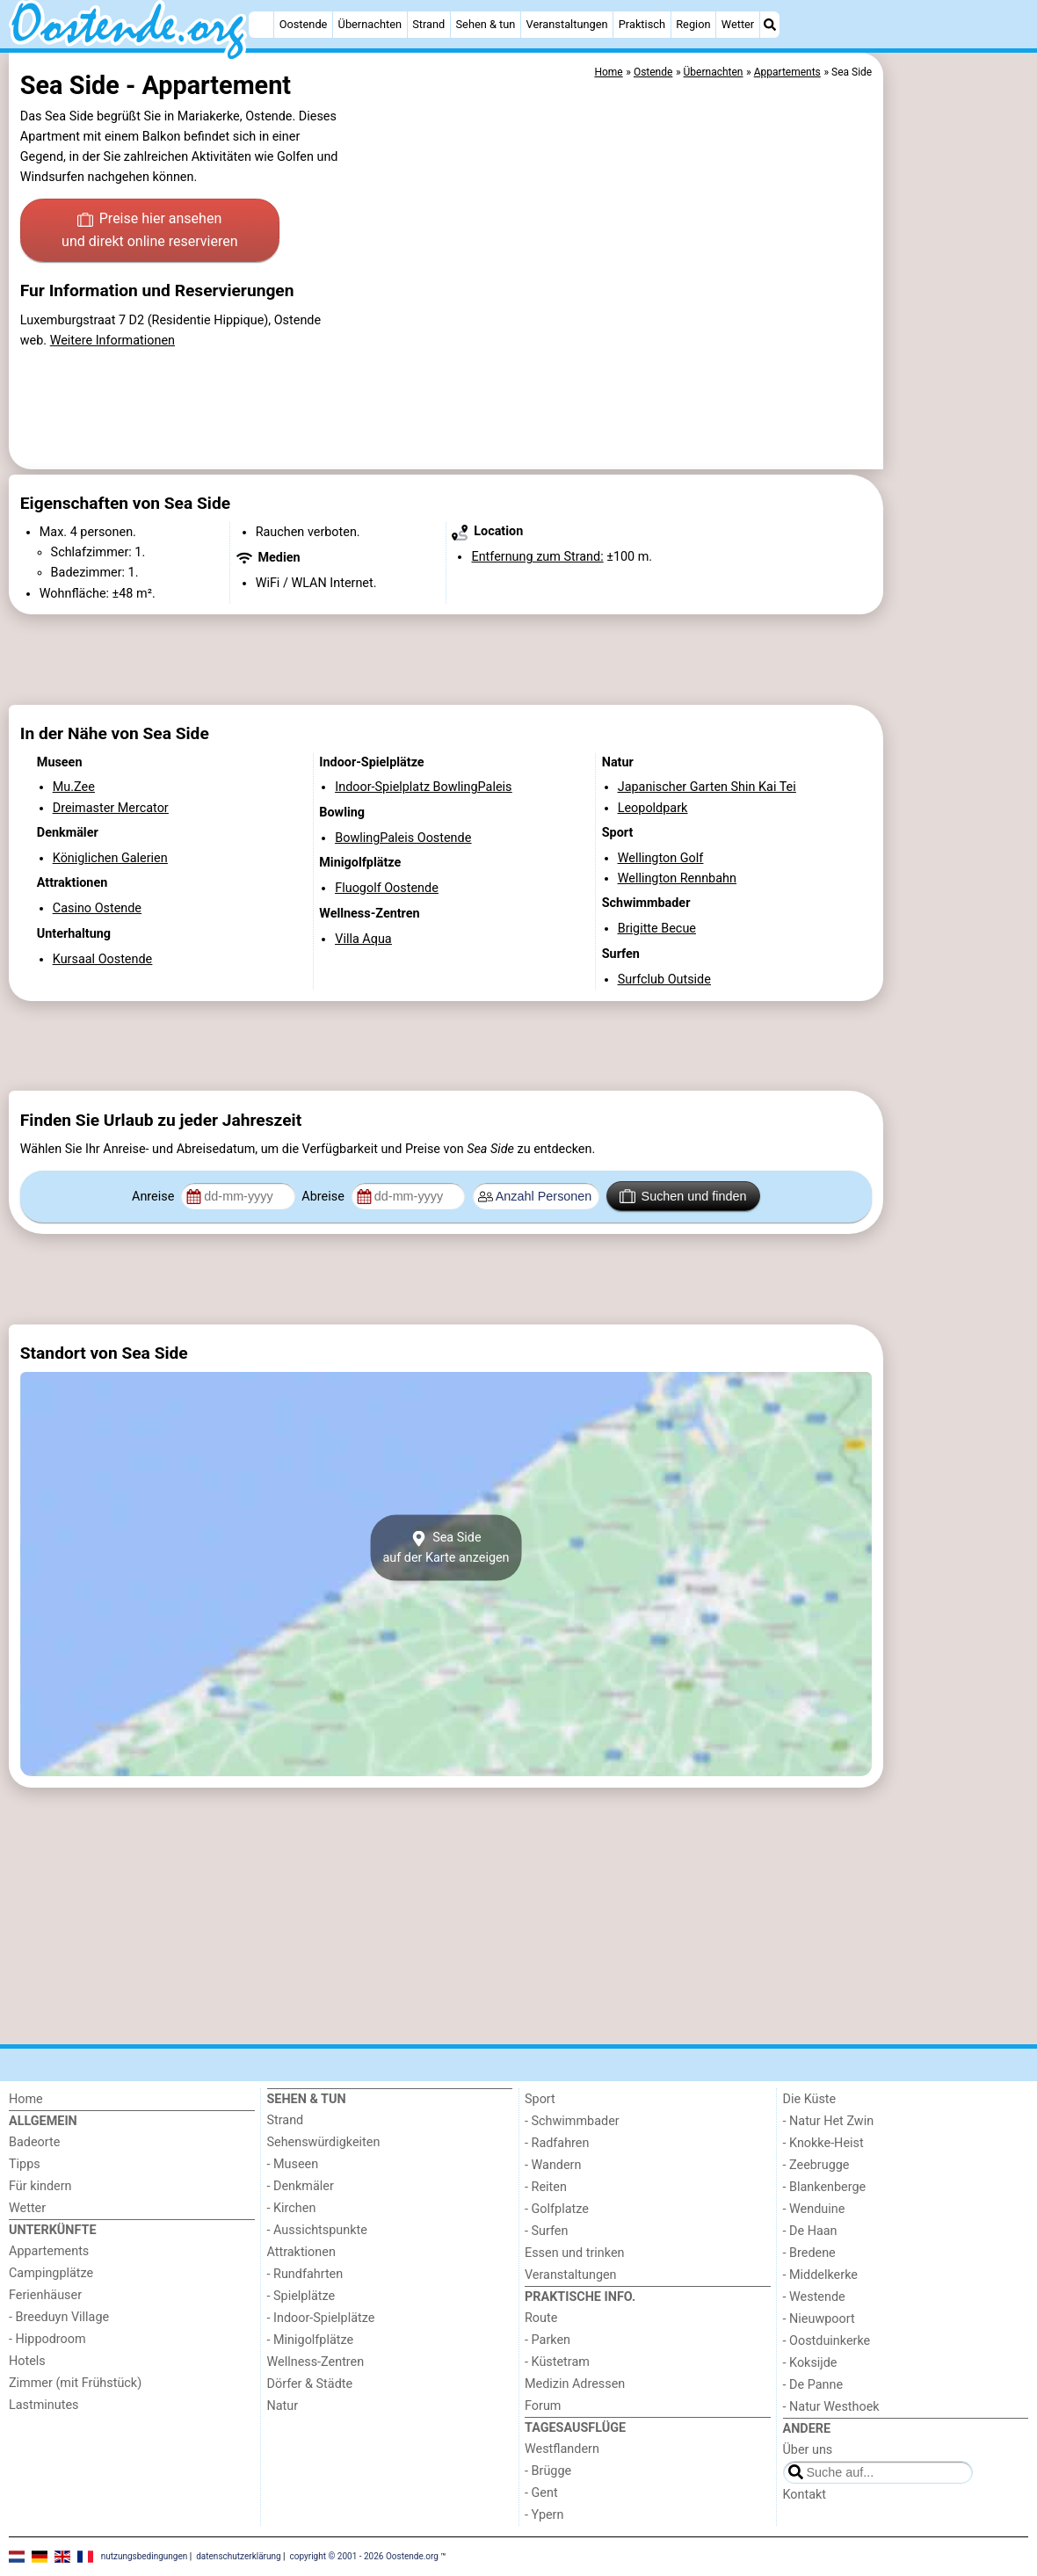 This screenshot has height=2576, width=1037. I want to click on - Westende, so click(814, 2296).